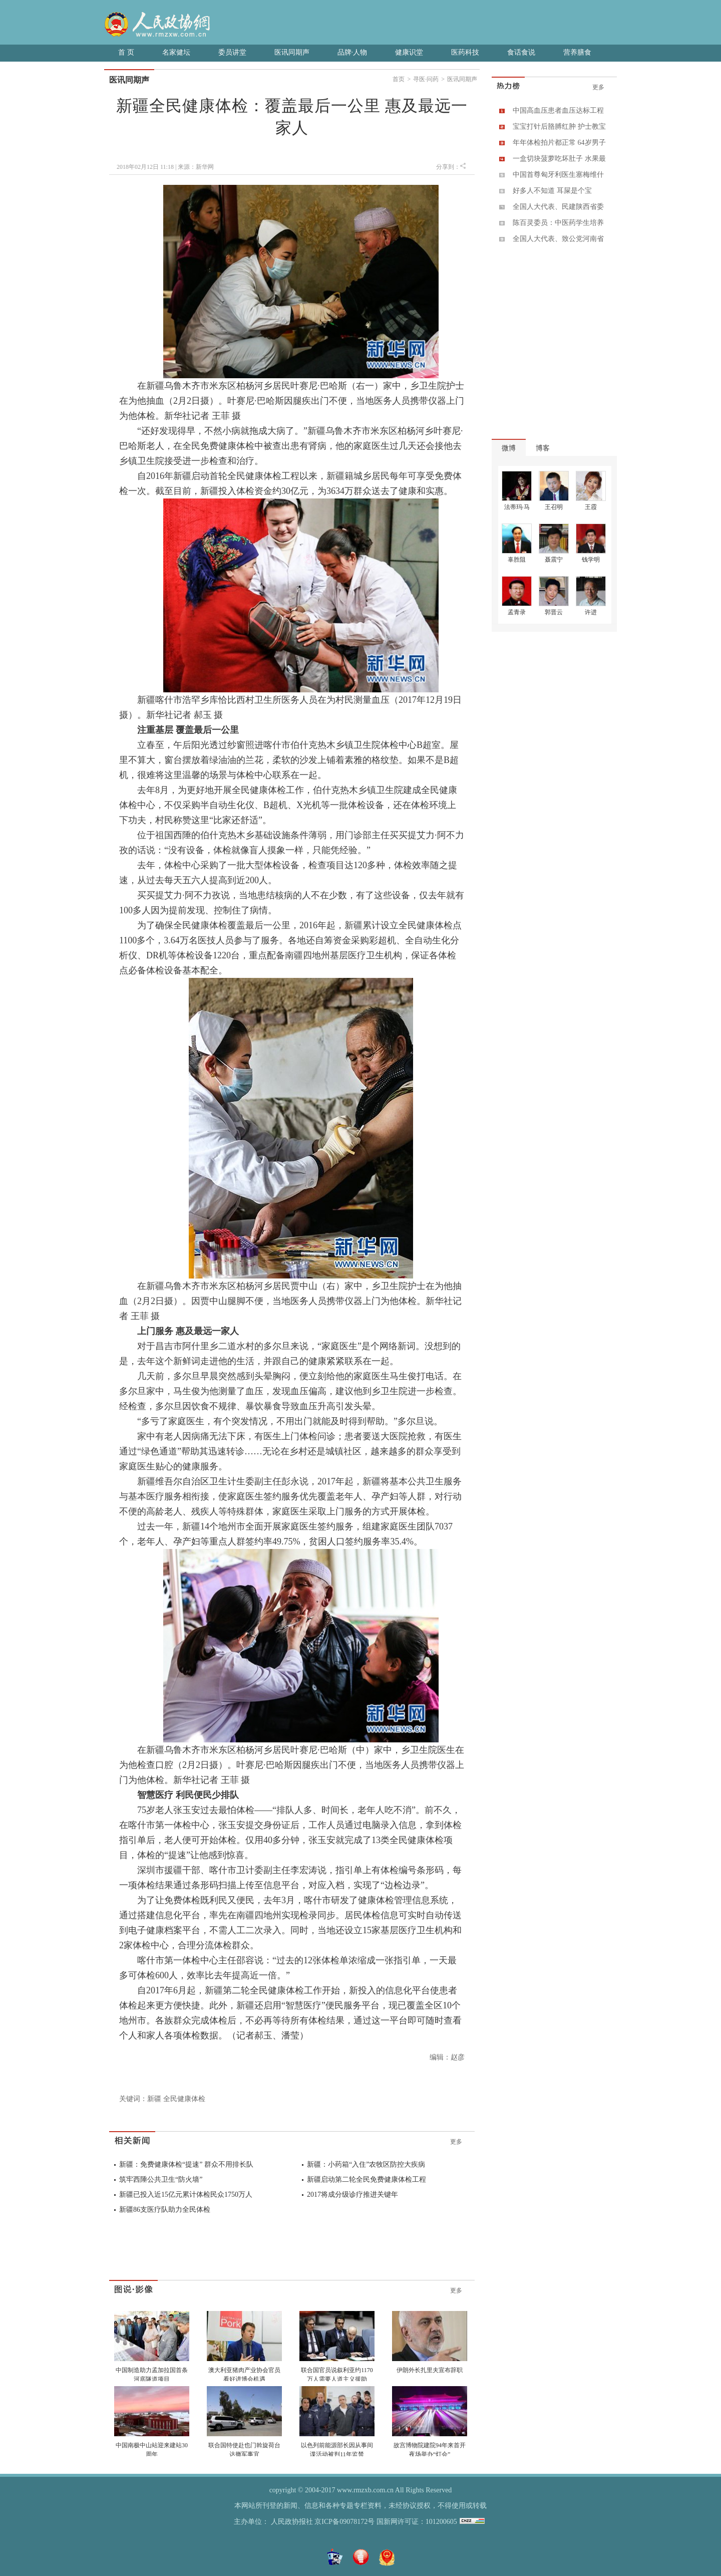 This screenshot has height=2576, width=721. Describe the element at coordinates (399, 79) in the screenshot. I see `首页` at that location.